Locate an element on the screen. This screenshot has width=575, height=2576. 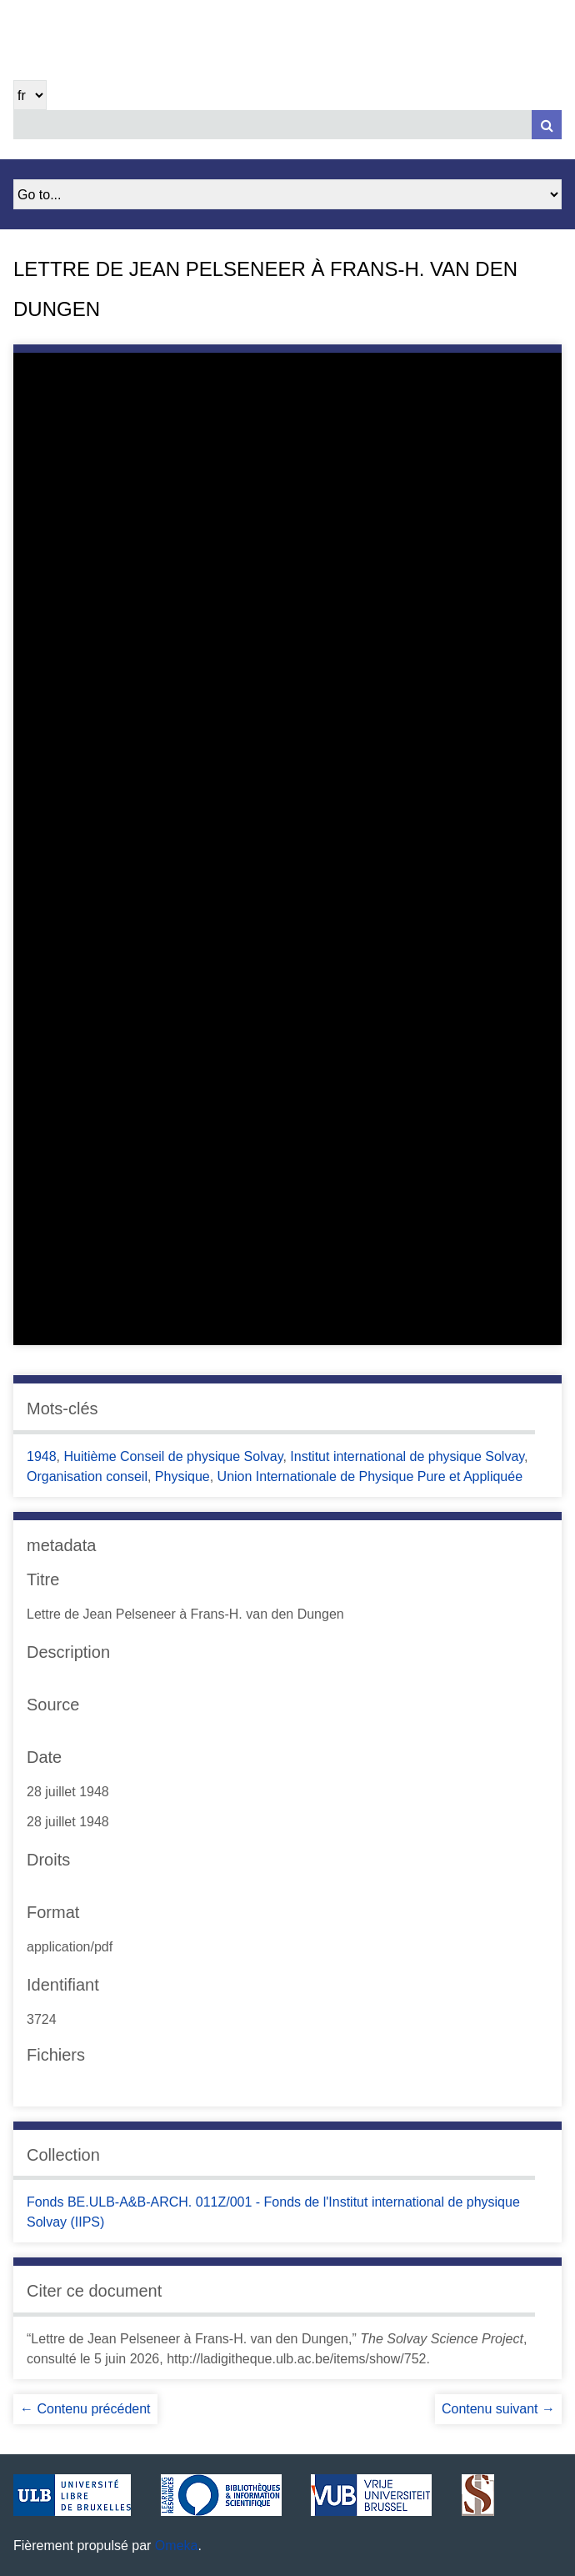
Institut international de physique Solvay is located at coordinates (407, 1456).